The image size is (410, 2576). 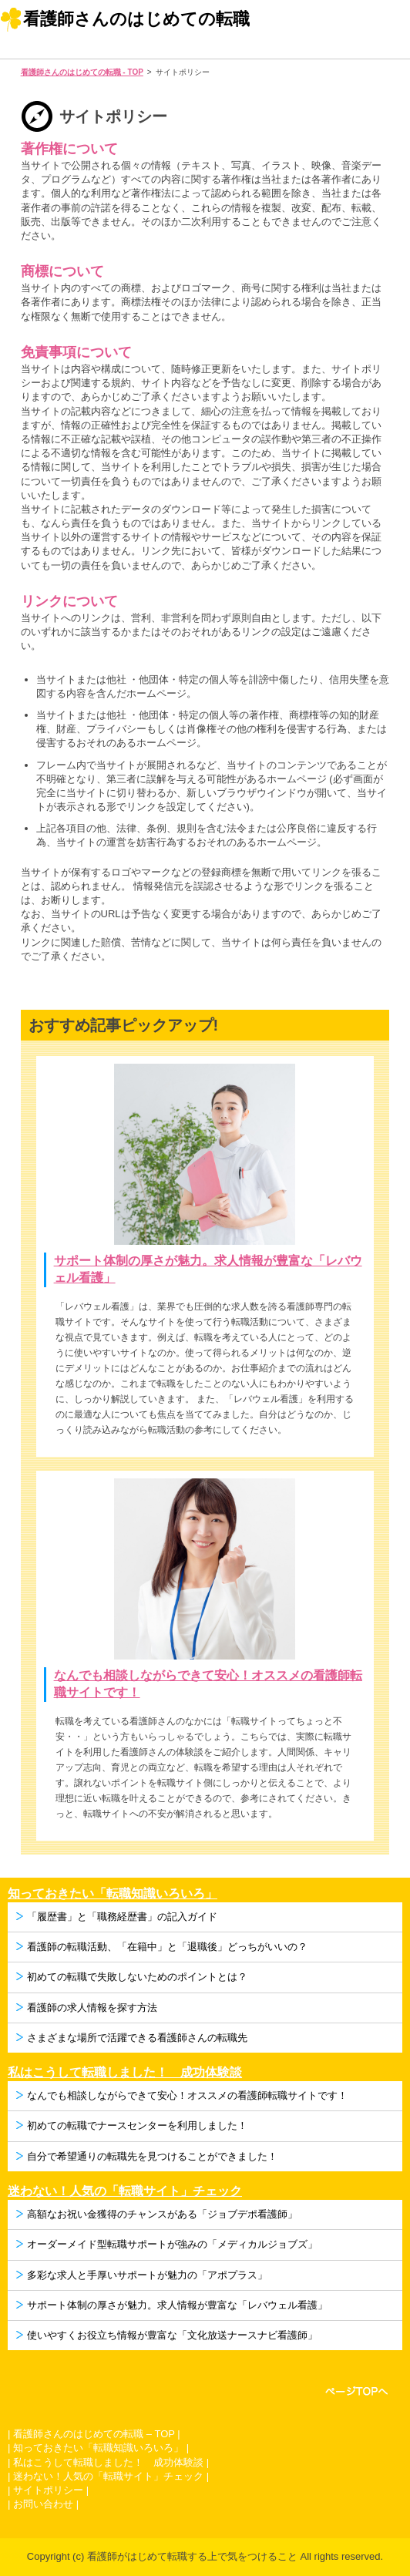 What do you see at coordinates (111, 2462) in the screenshot?
I see `私はこうして転職しました！ 成功体験談 |` at bounding box center [111, 2462].